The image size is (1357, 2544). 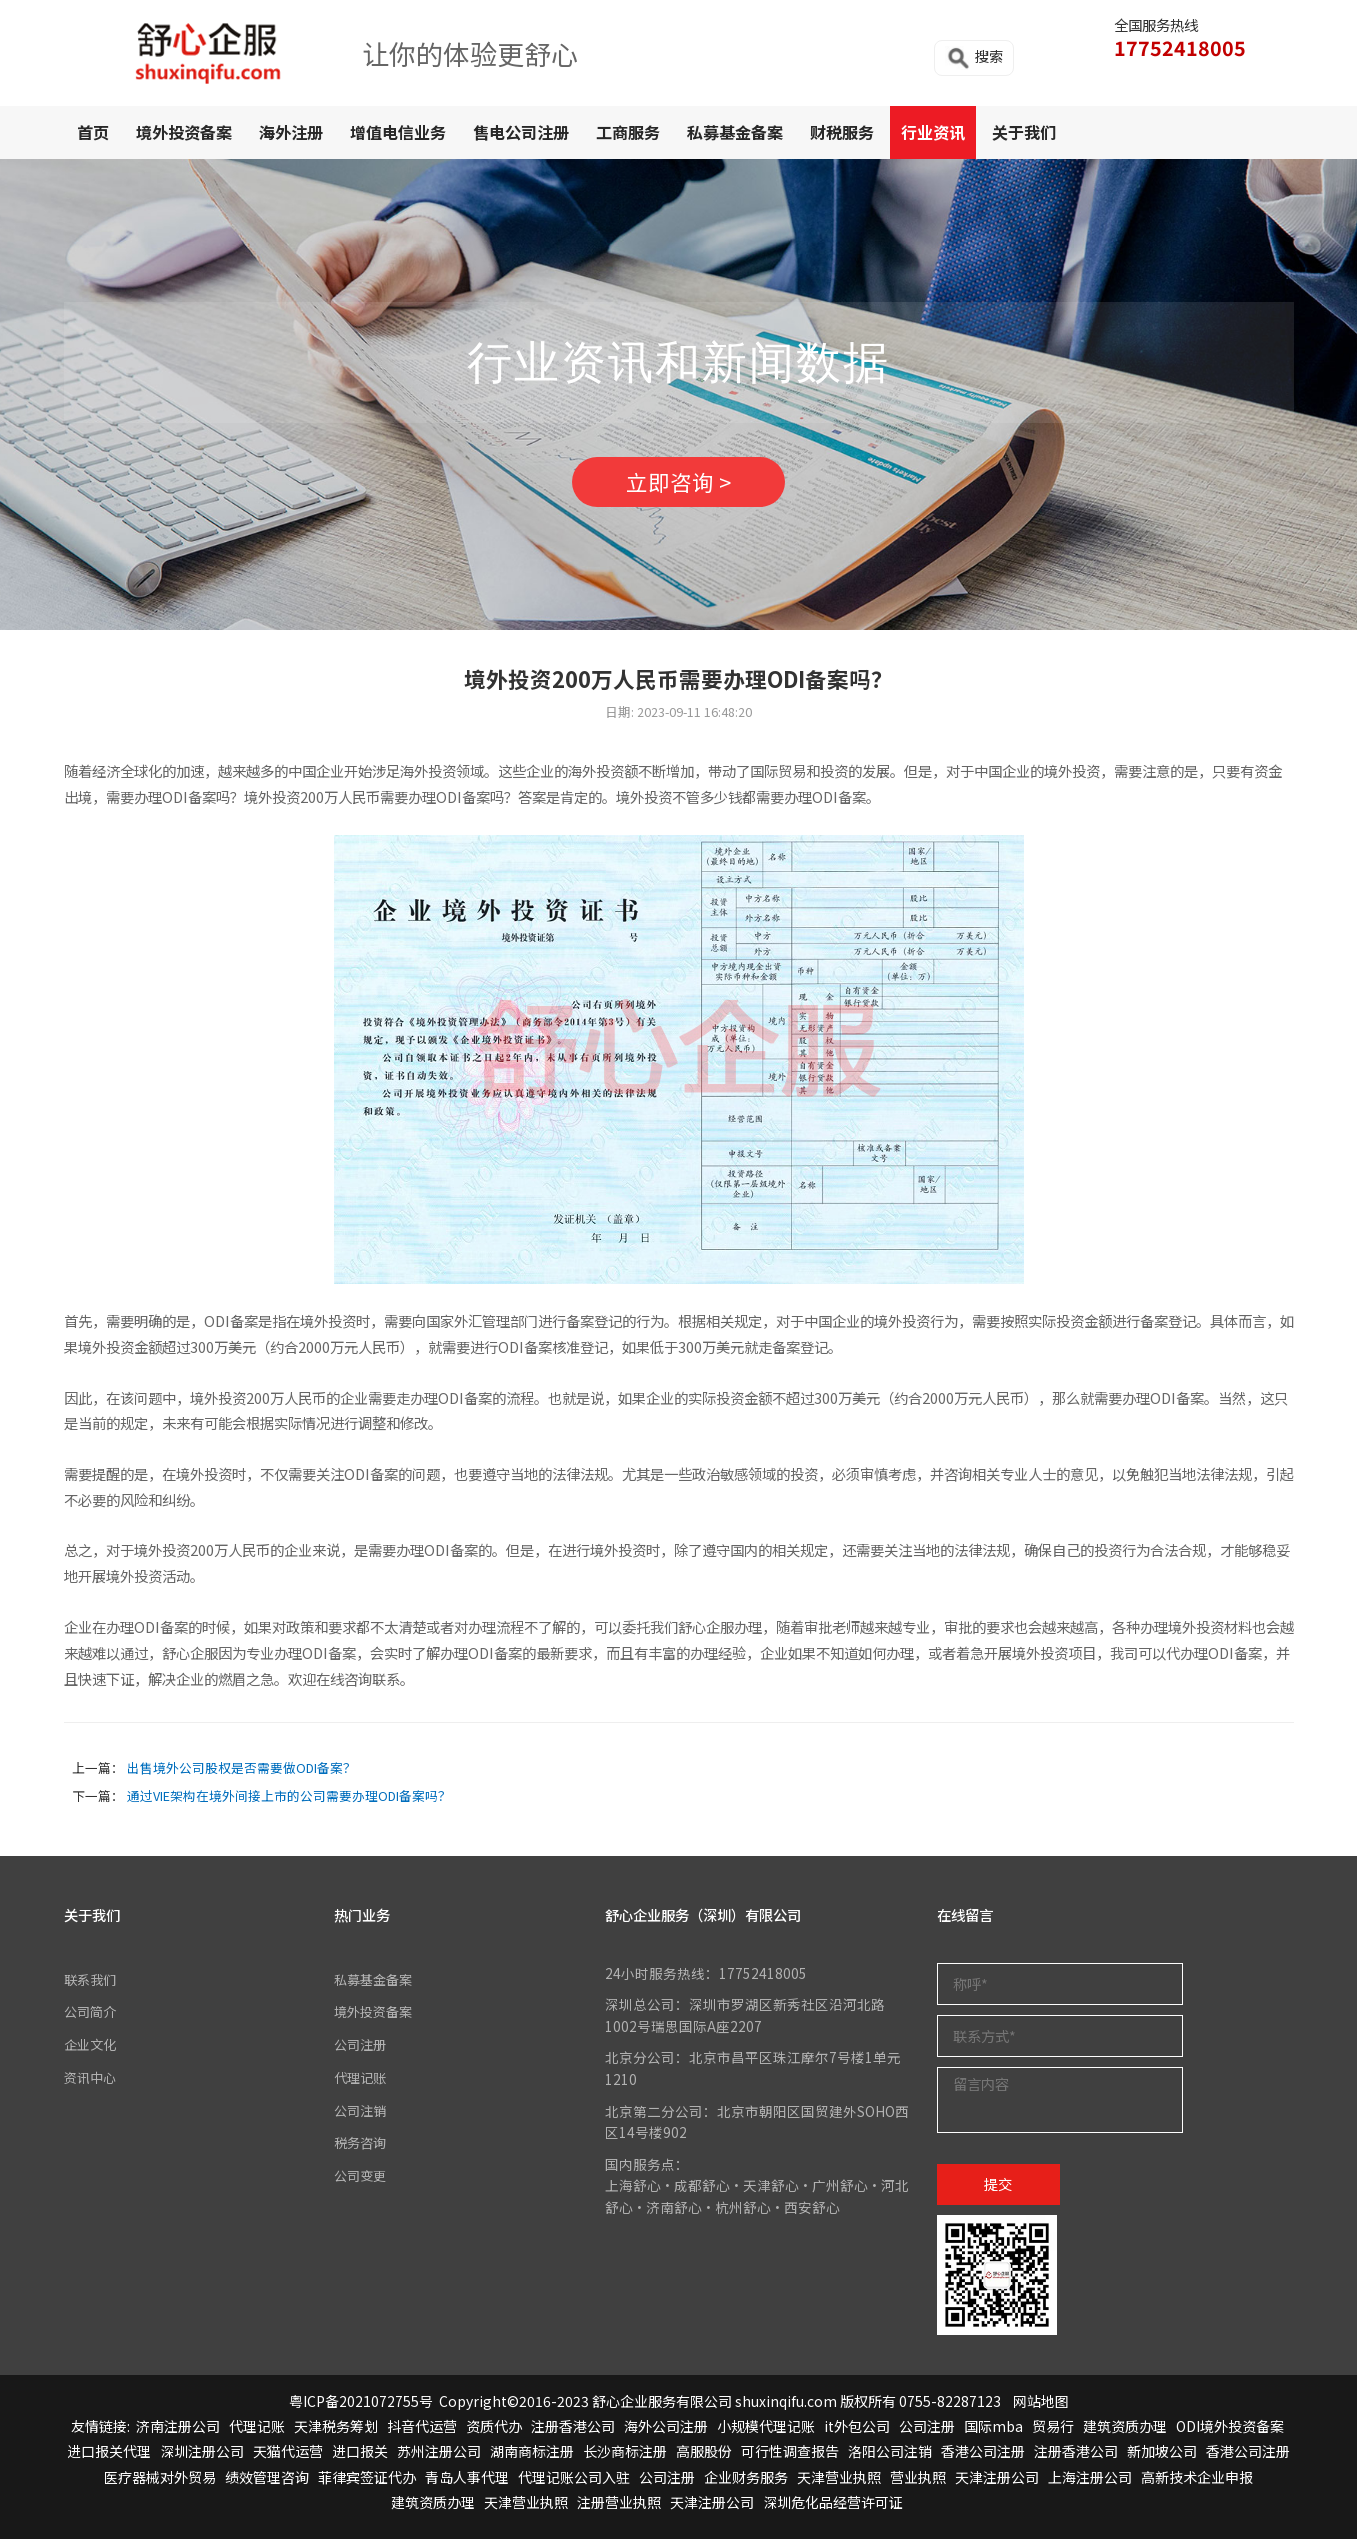 What do you see at coordinates (735, 132) in the screenshot?
I see `私募基金备案` at bounding box center [735, 132].